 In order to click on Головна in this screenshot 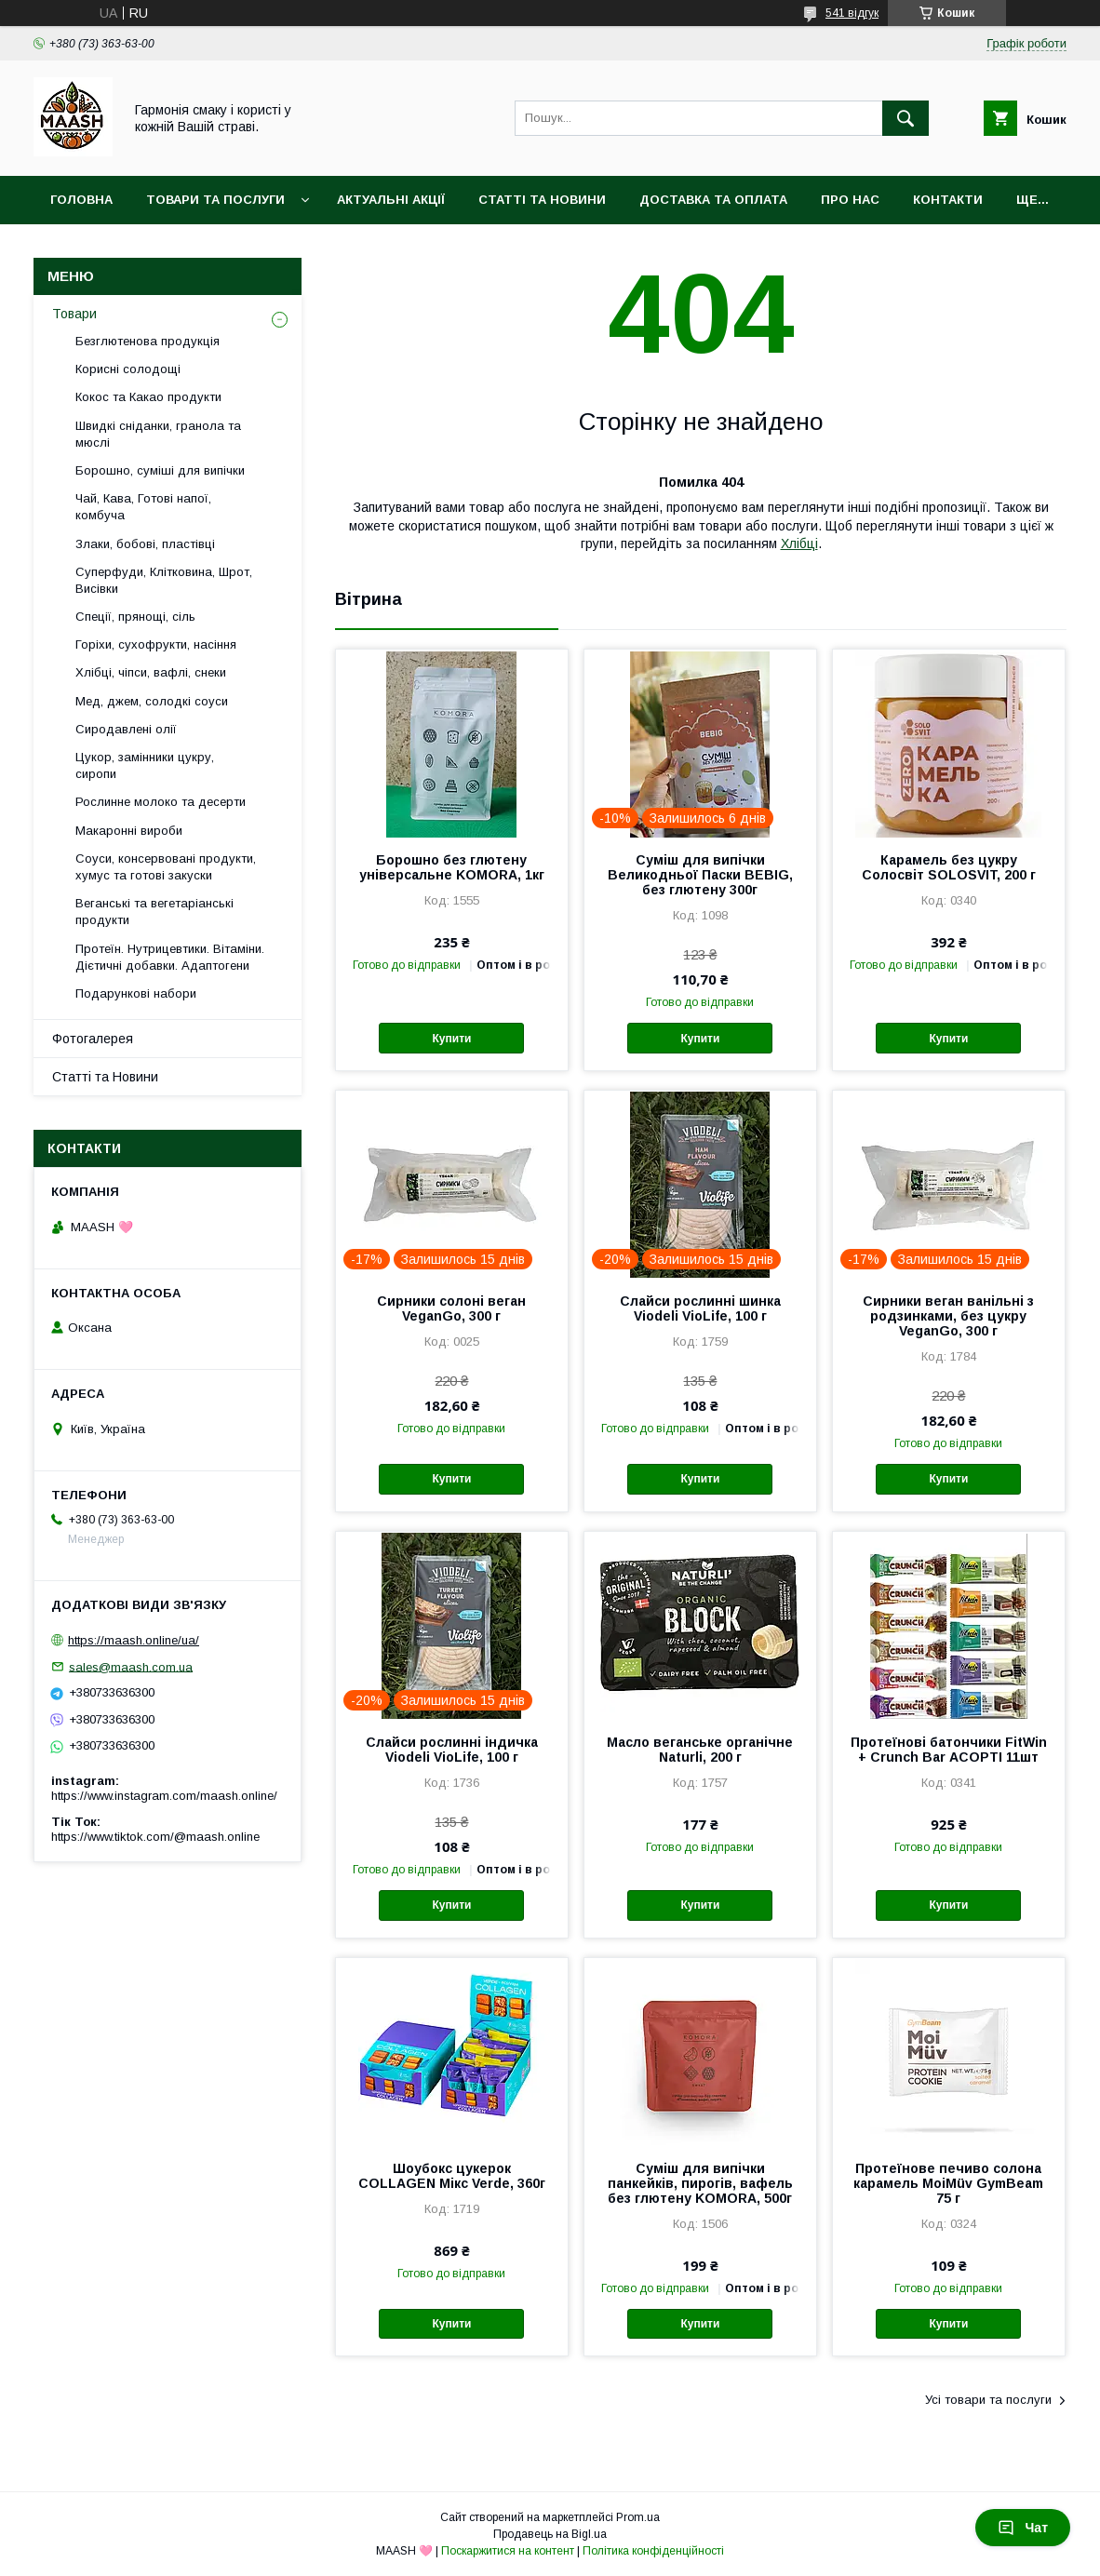, I will do `click(81, 200)`.